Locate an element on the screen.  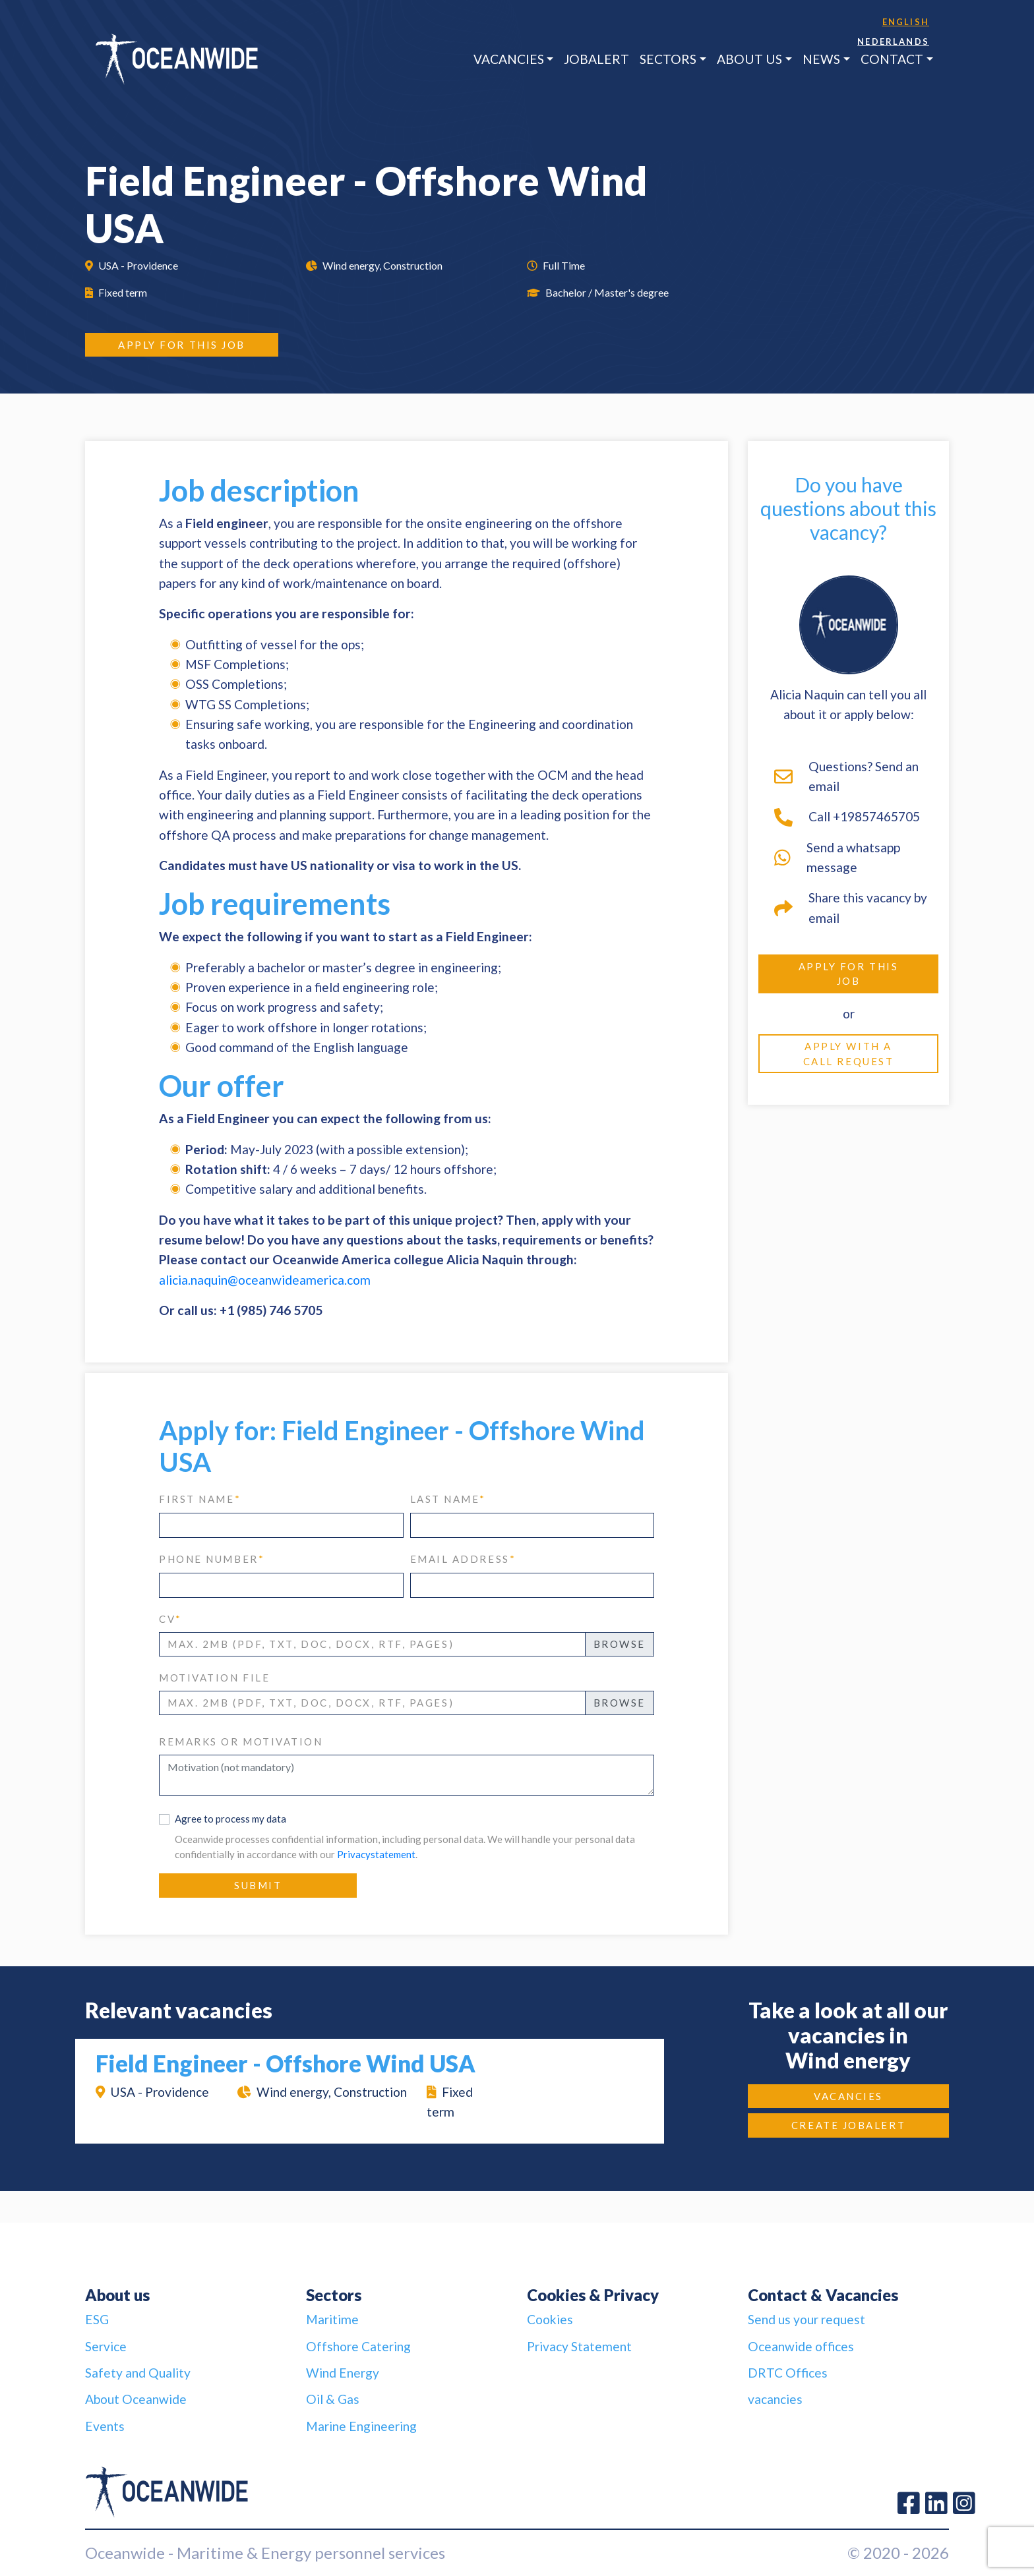
phone number is located at coordinates (211, 1559).